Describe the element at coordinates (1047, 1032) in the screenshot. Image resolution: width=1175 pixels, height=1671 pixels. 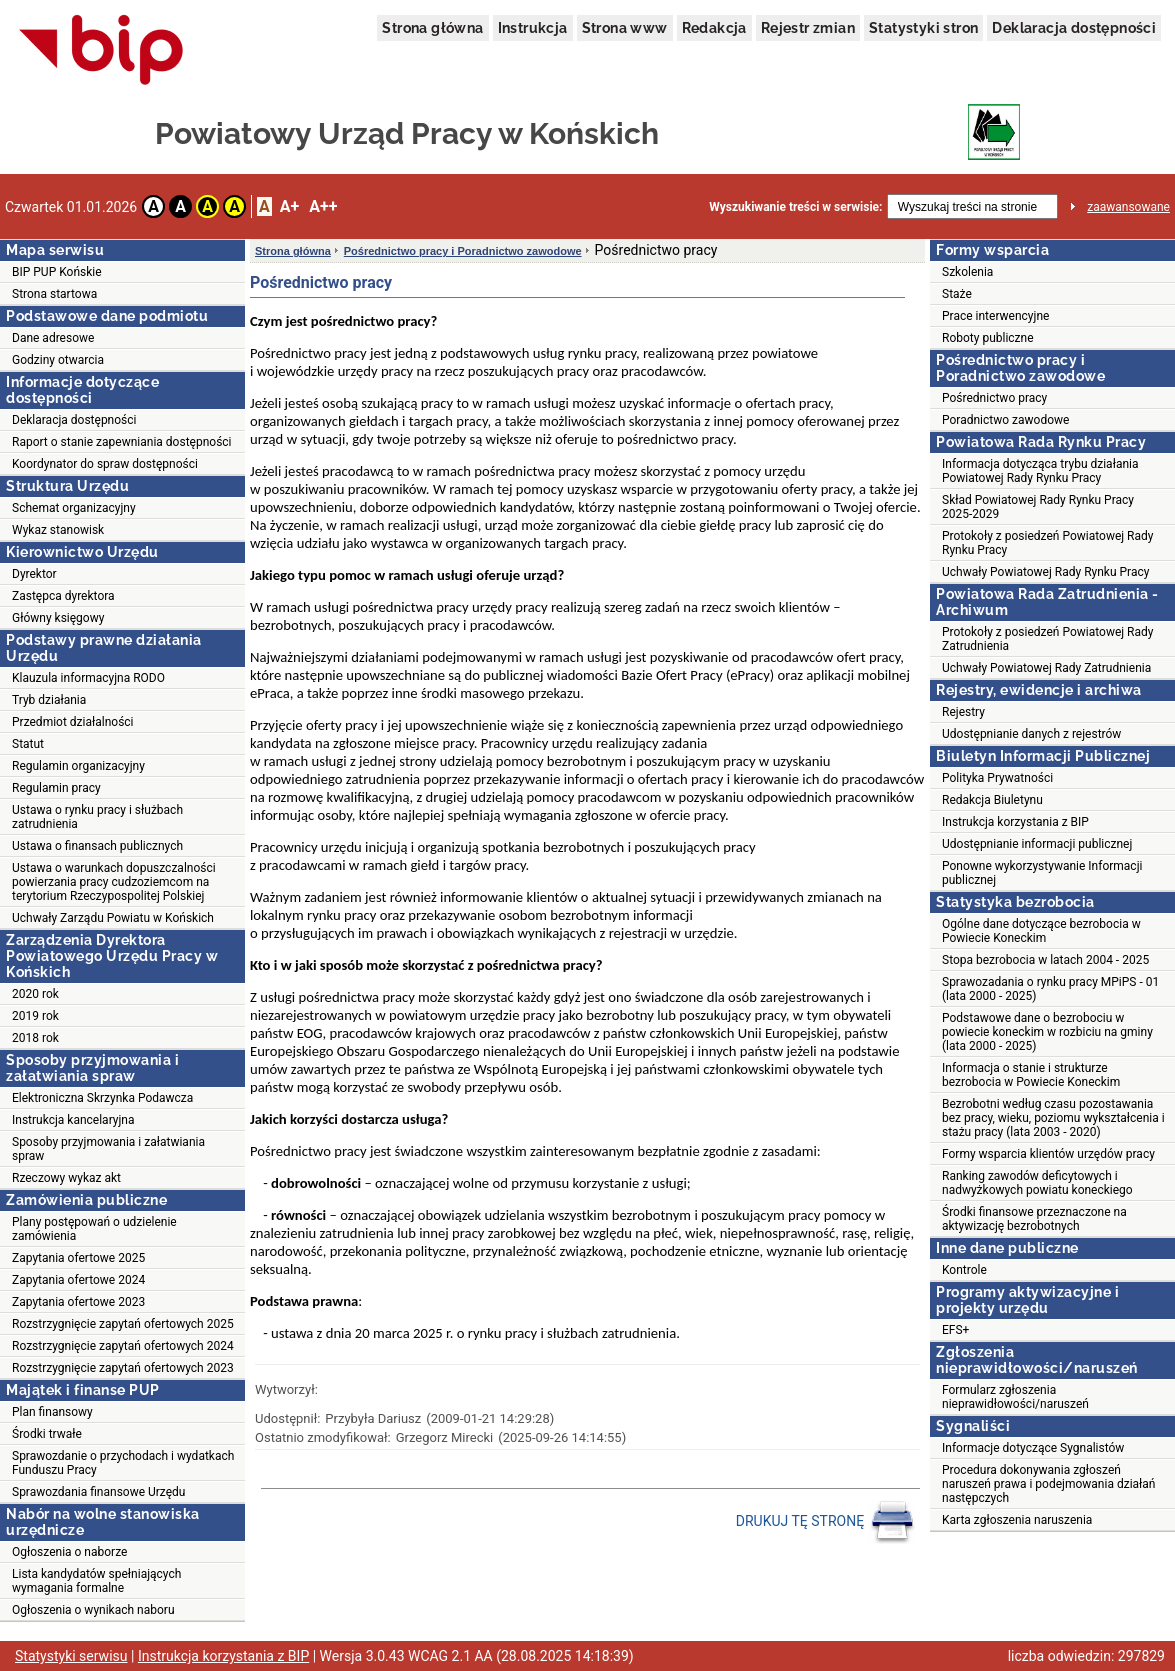
I see `Podstawowe dane o bezrobociu w powiecie koneckim w rozbiciu na gminy (lata 2000 - 2025)` at that location.